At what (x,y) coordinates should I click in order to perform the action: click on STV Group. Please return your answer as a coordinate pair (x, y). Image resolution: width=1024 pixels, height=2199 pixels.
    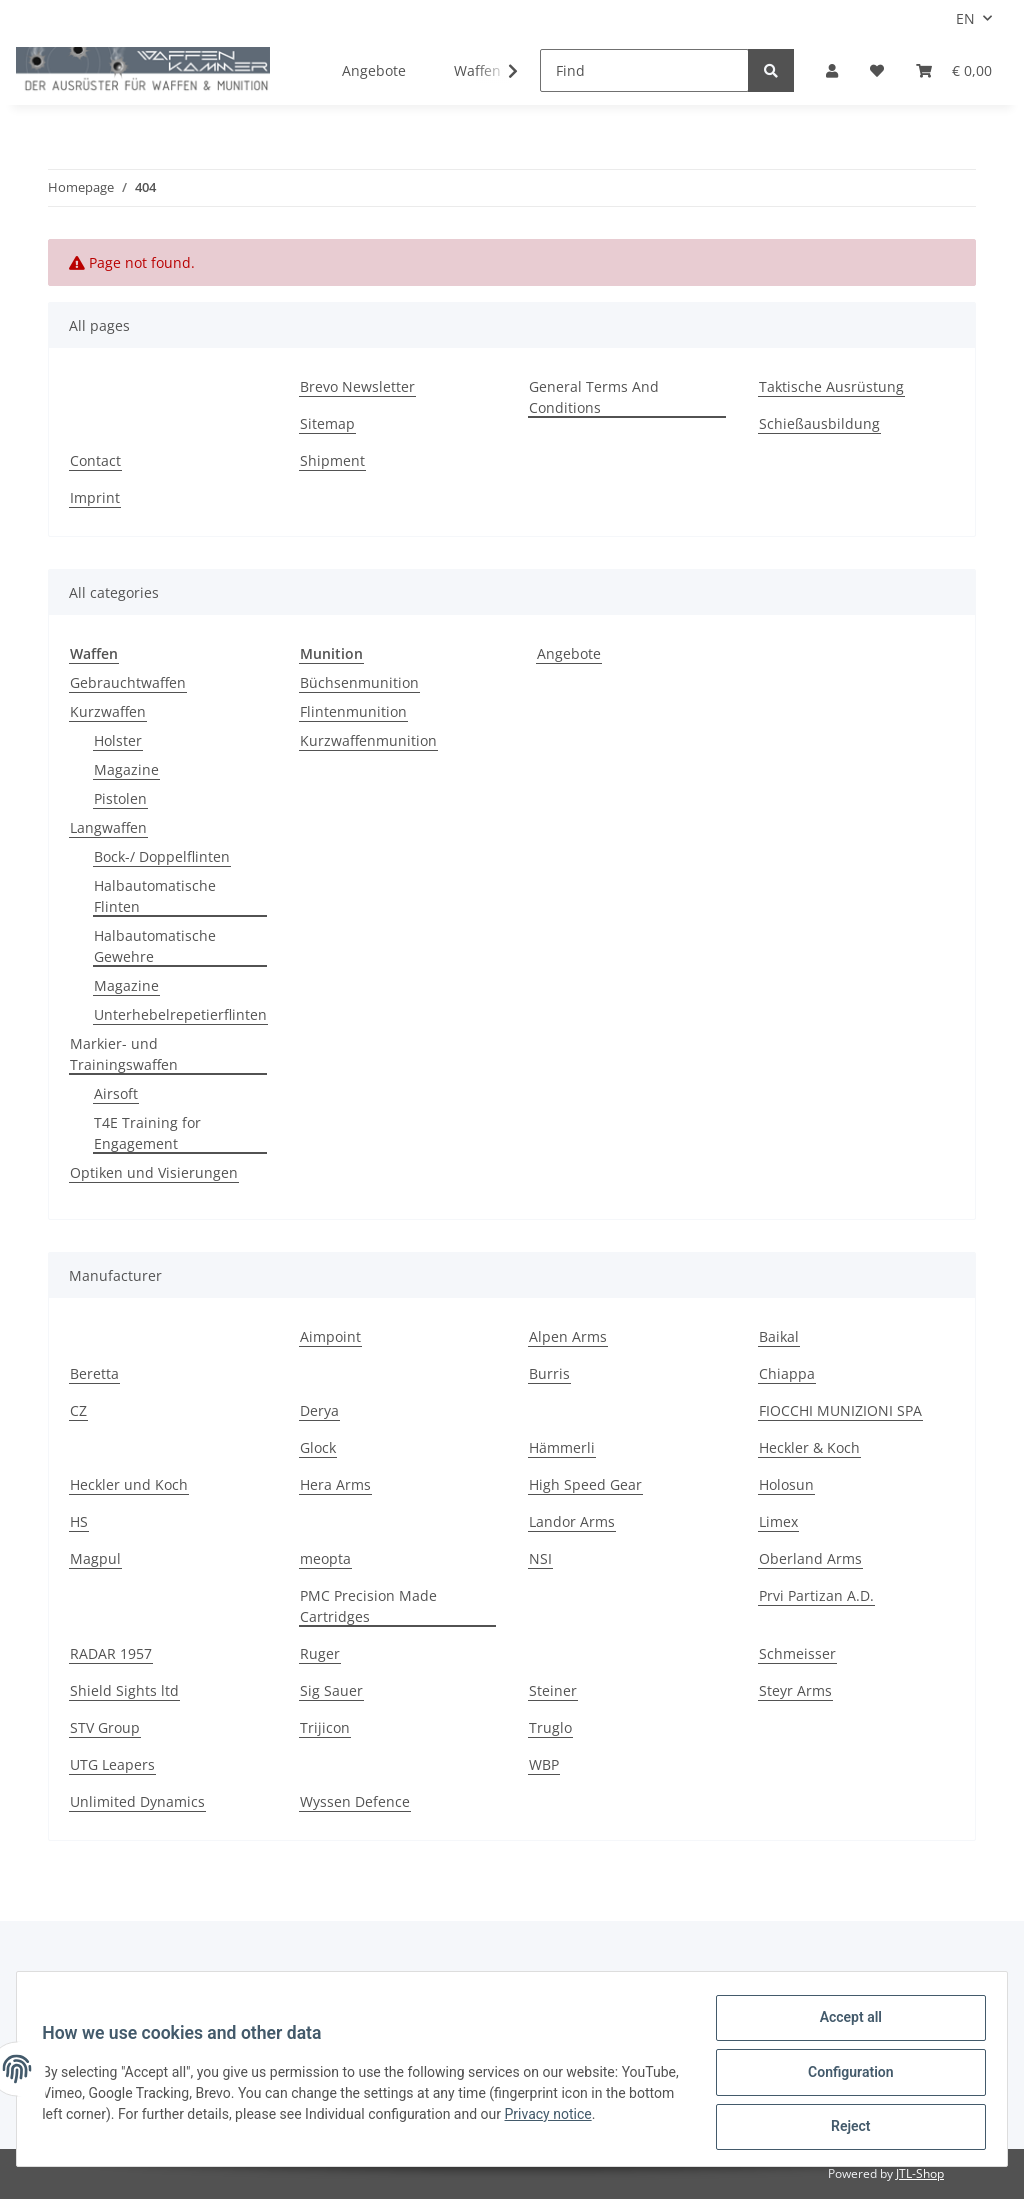
    Looking at the image, I should click on (105, 1727).